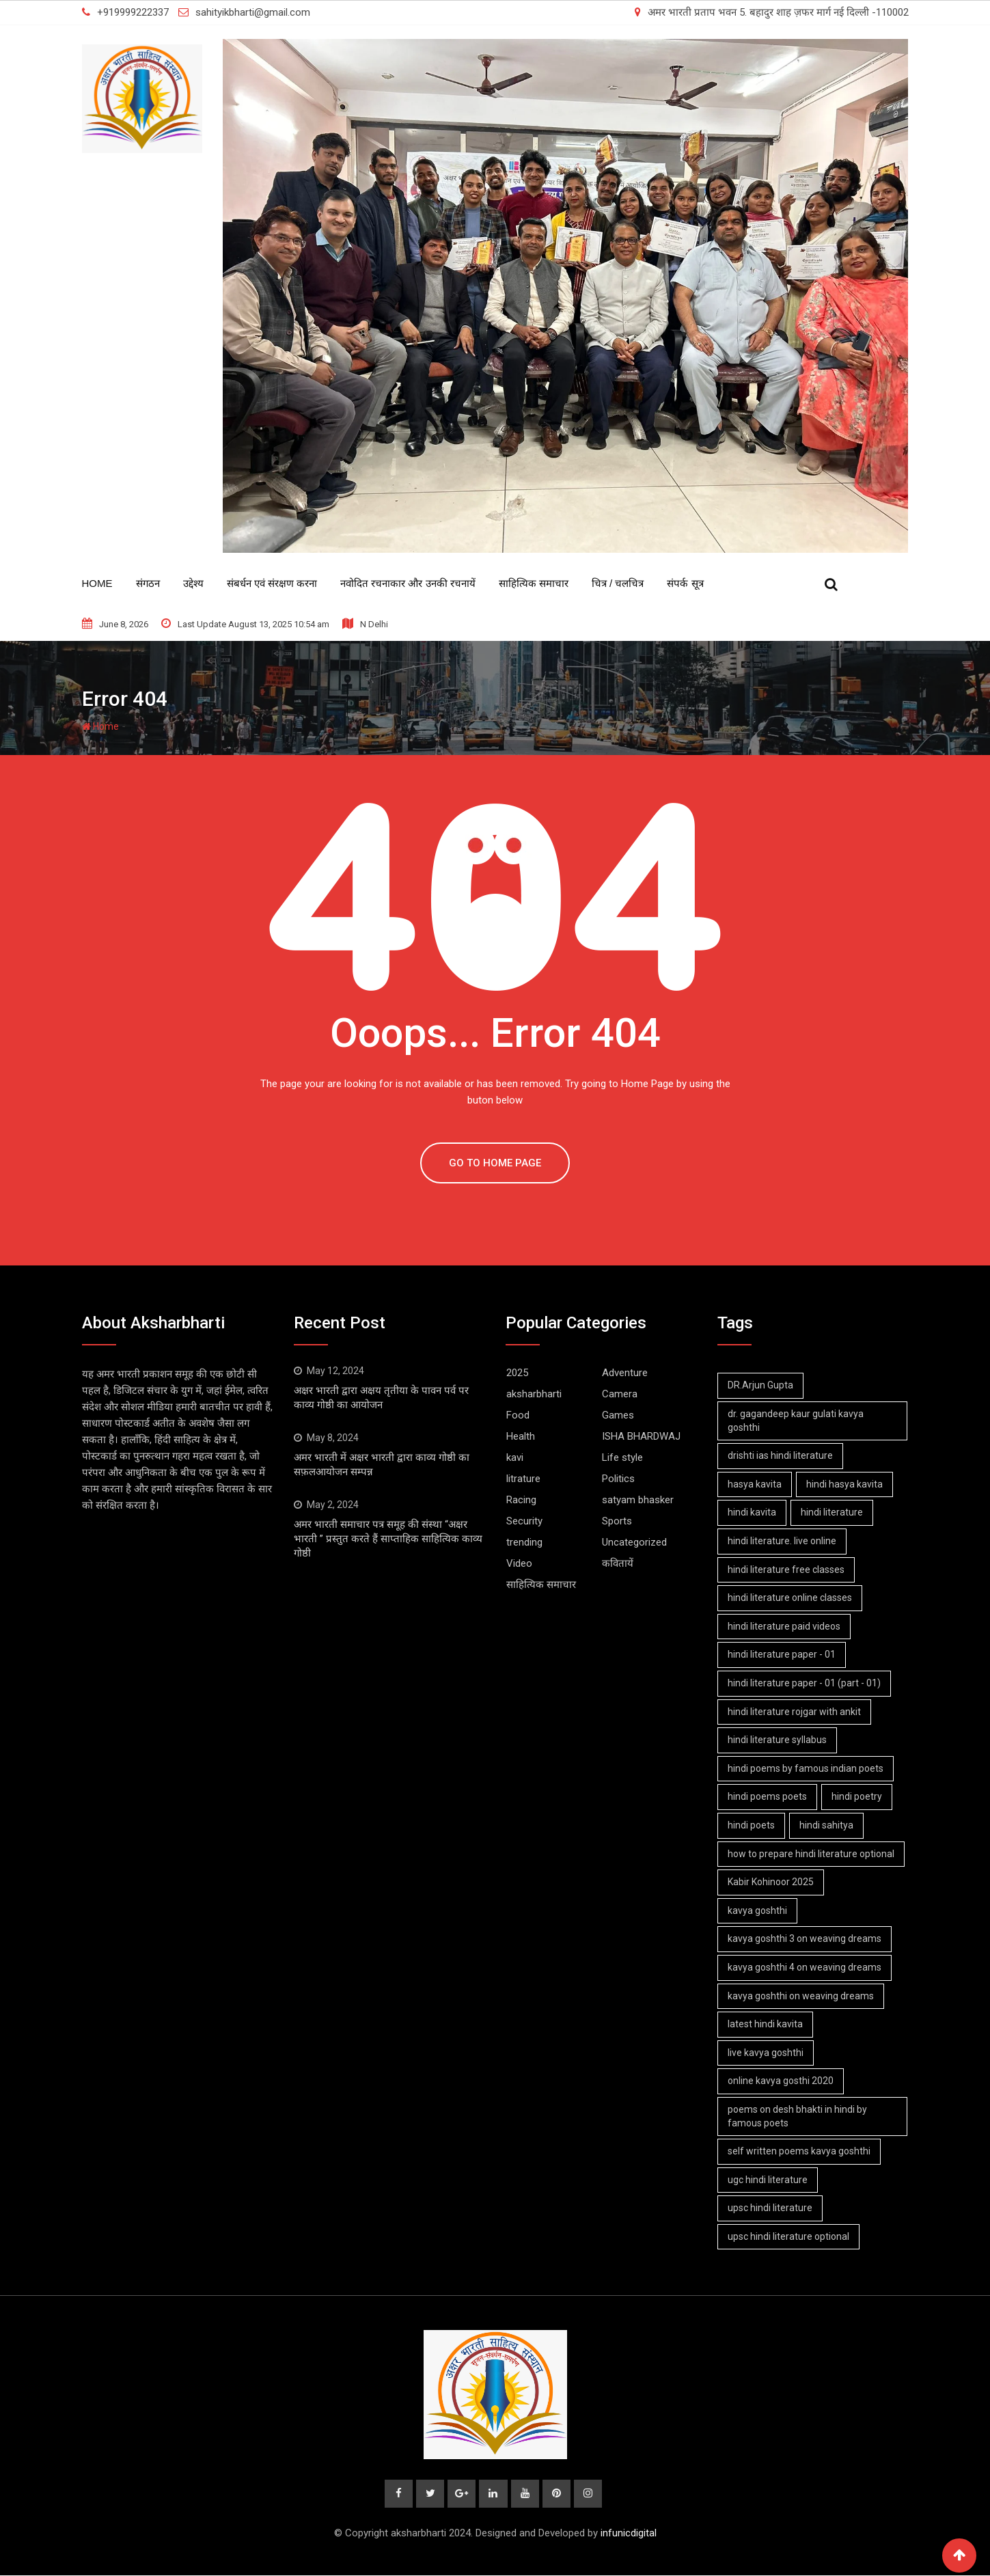  Describe the element at coordinates (524, 1521) in the screenshot. I see `Security` at that location.